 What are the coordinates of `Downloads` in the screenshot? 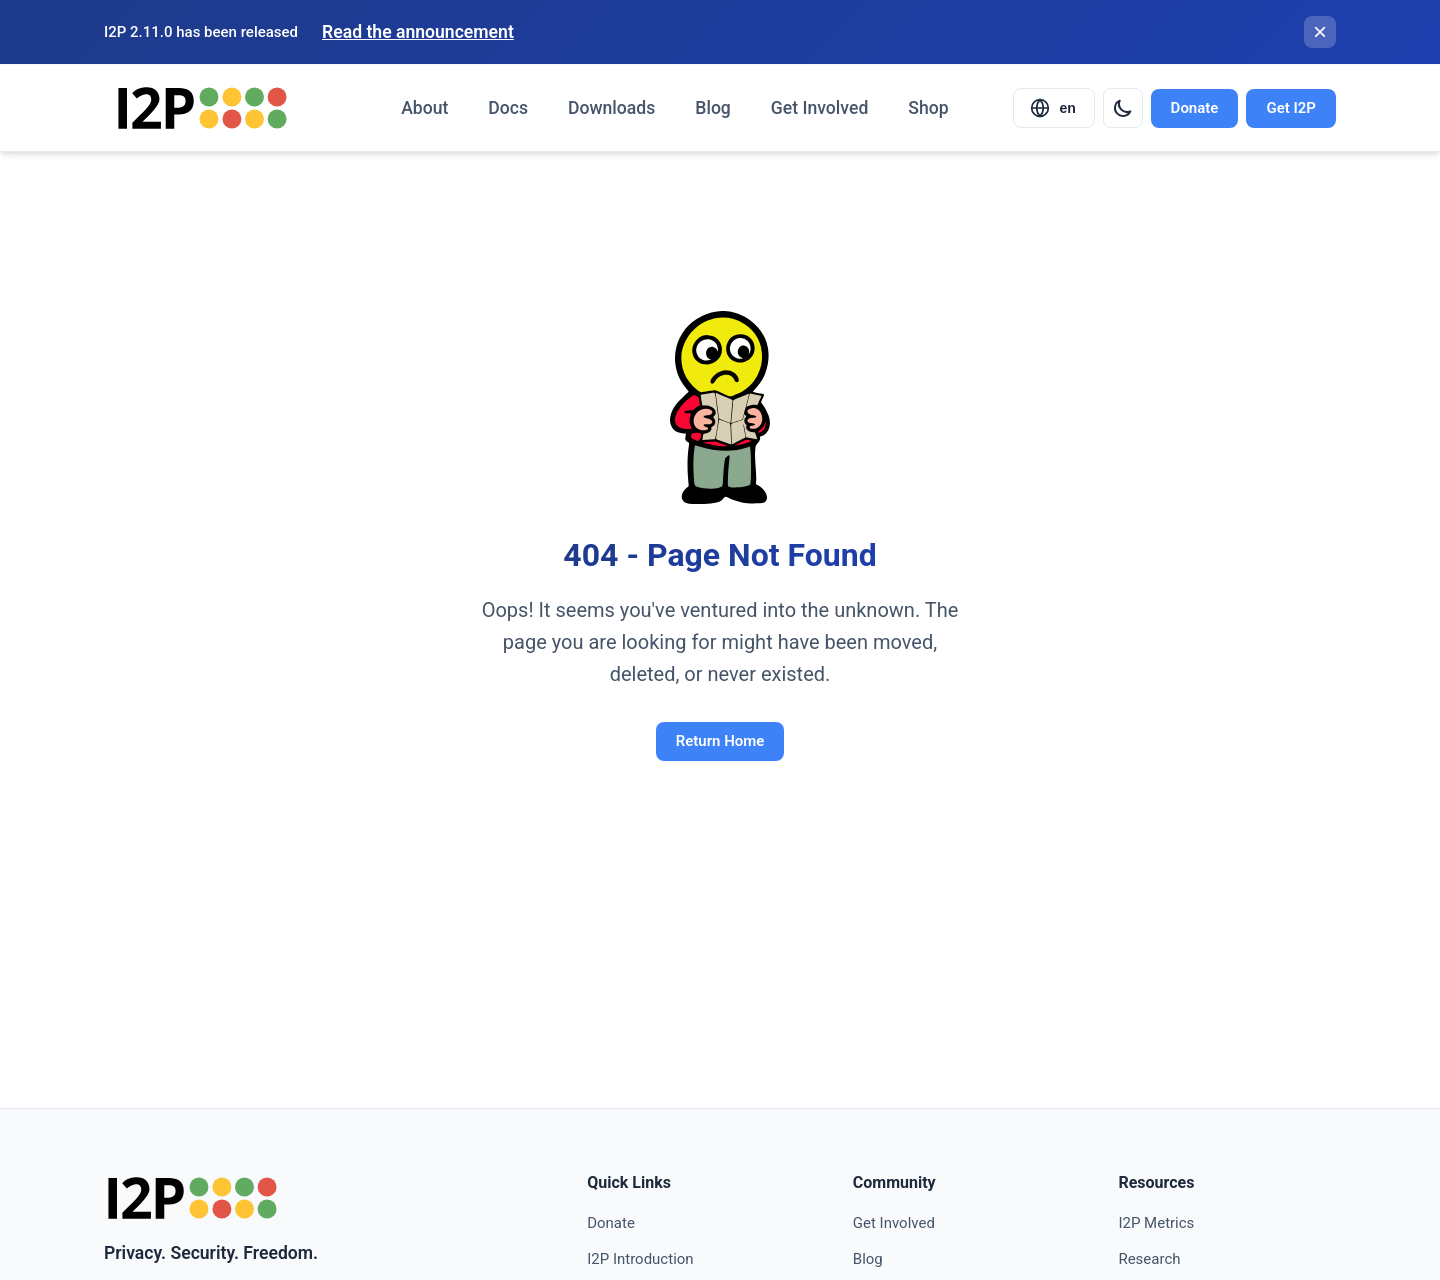 It's located at (611, 108).